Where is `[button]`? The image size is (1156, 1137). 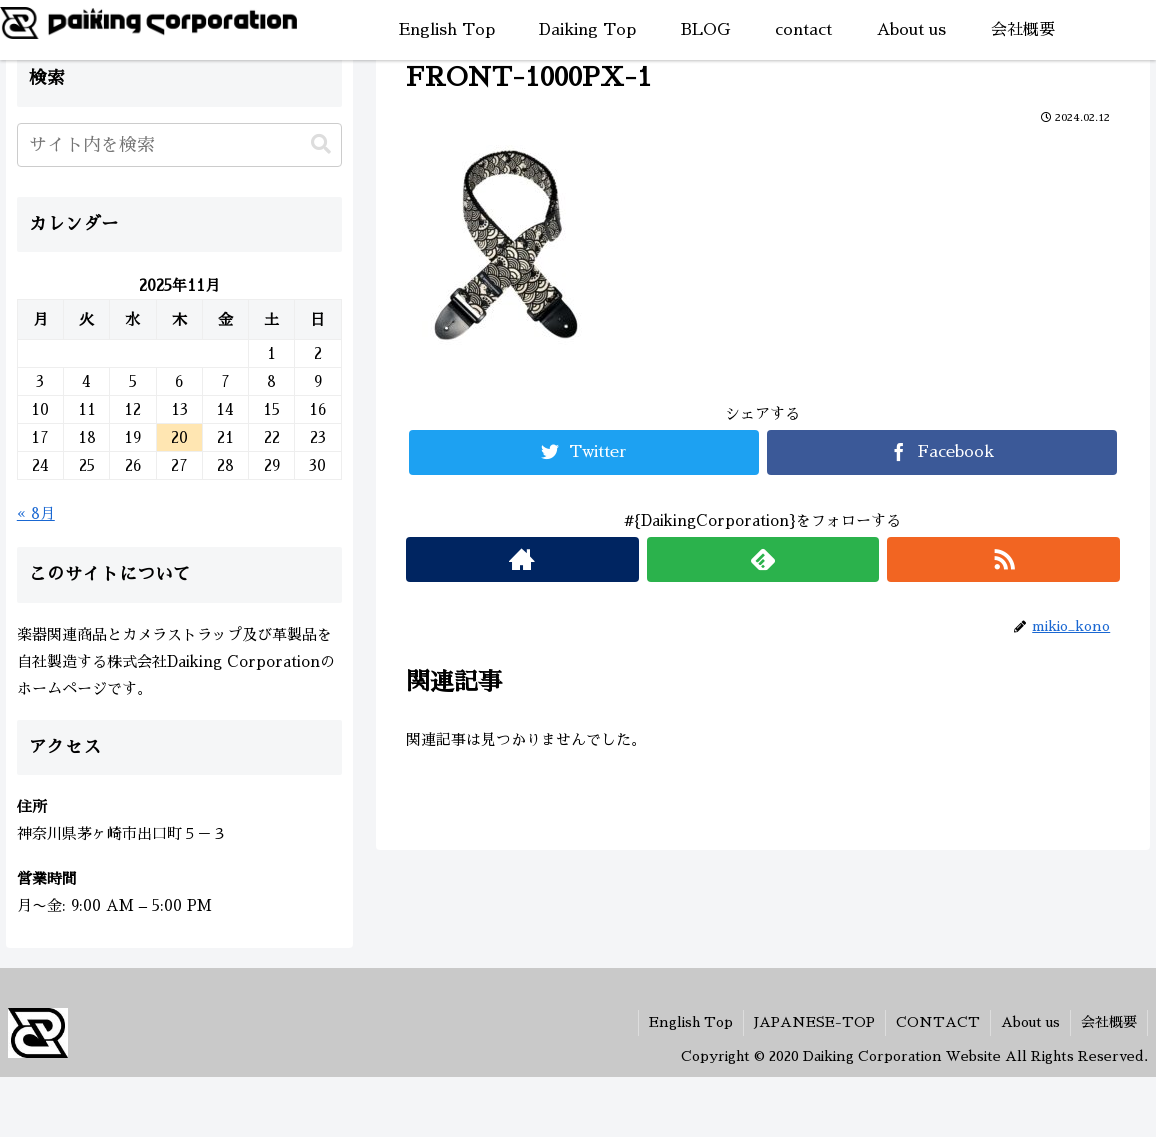 [button] is located at coordinates (321, 144).